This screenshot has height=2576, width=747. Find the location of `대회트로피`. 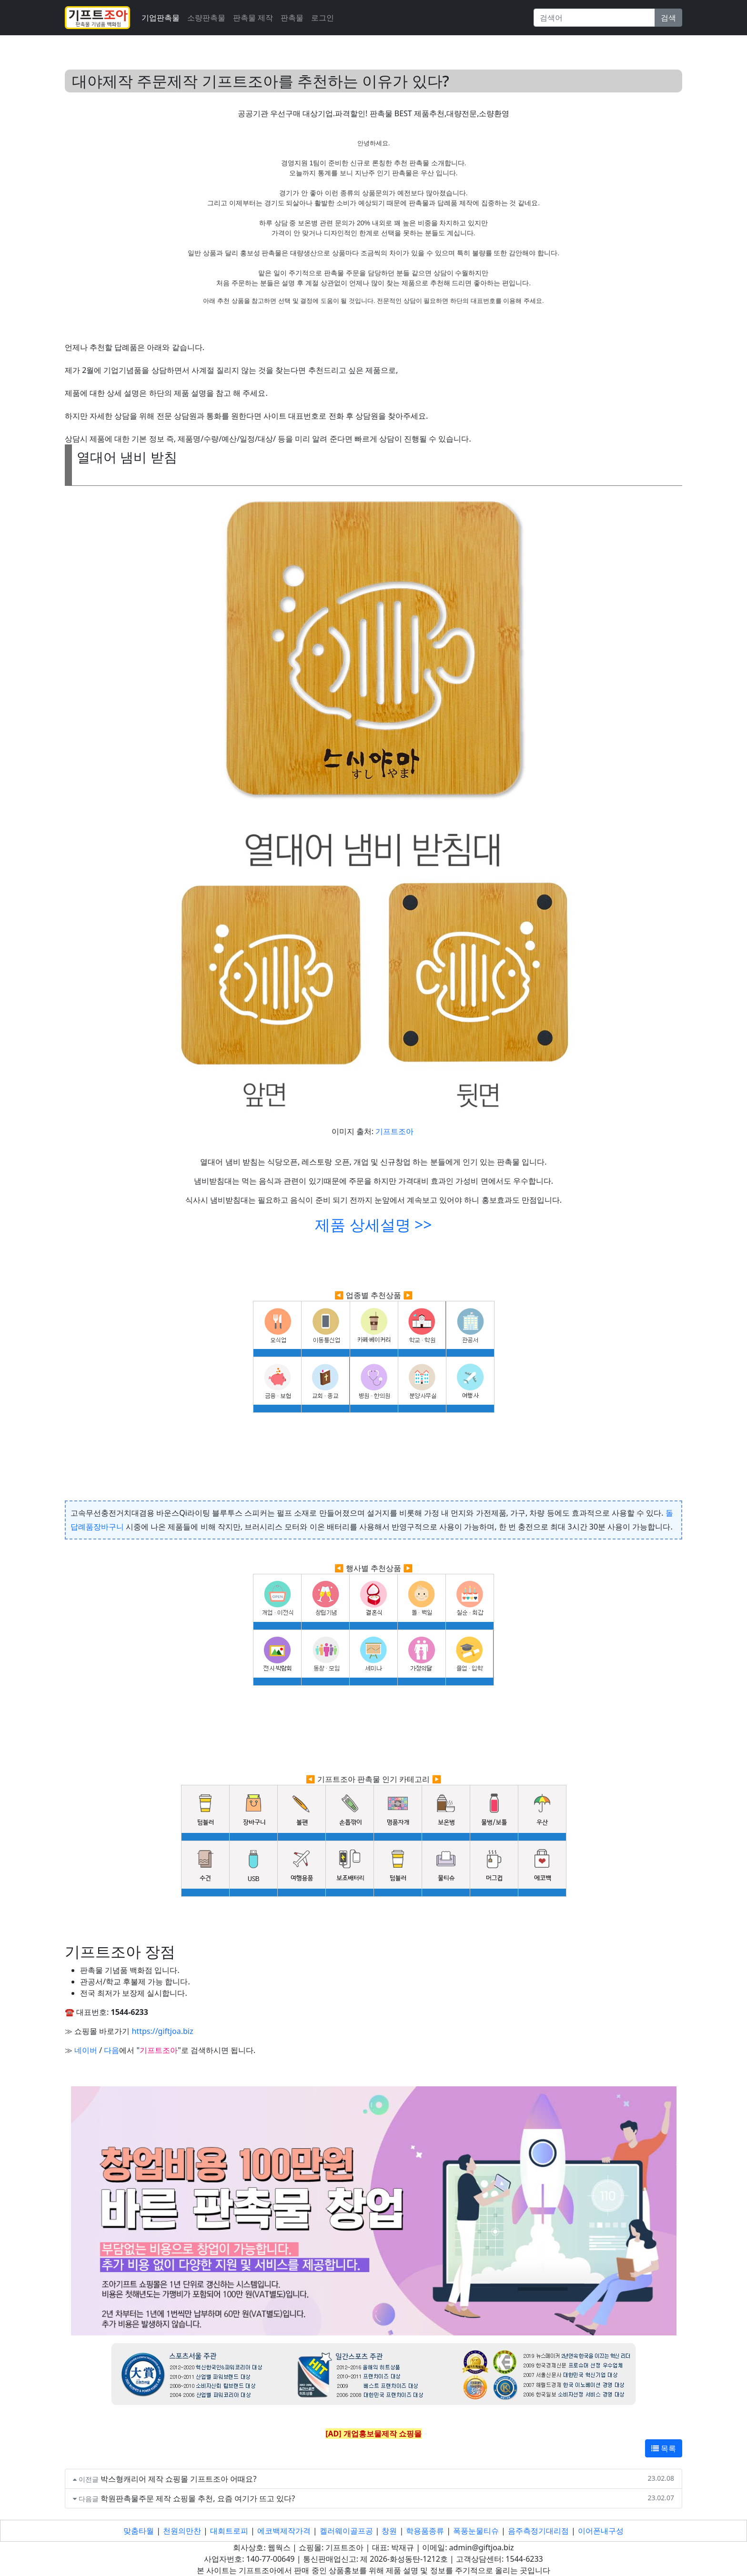

대회트로피 is located at coordinates (229, 2531).